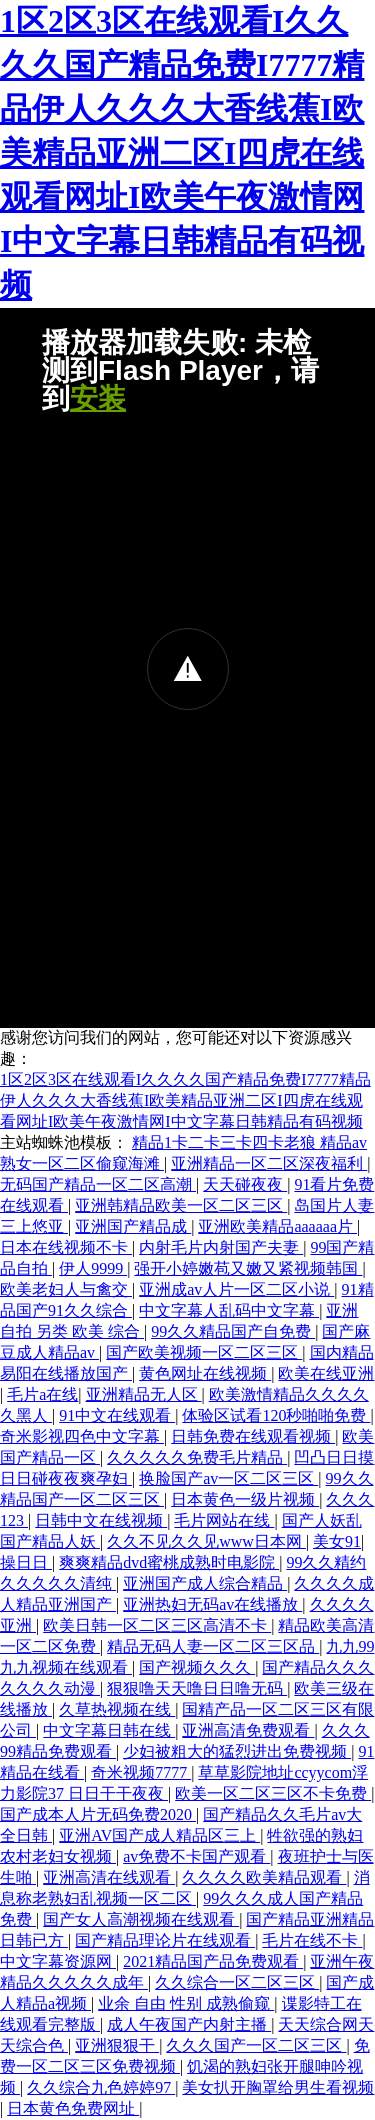 The height and width of the screenshot is (2120, 375). Describe the element at coordinates (186, 2003) in the screenshot. I see `业余 自由 性别 成熟偷窥` at that location.